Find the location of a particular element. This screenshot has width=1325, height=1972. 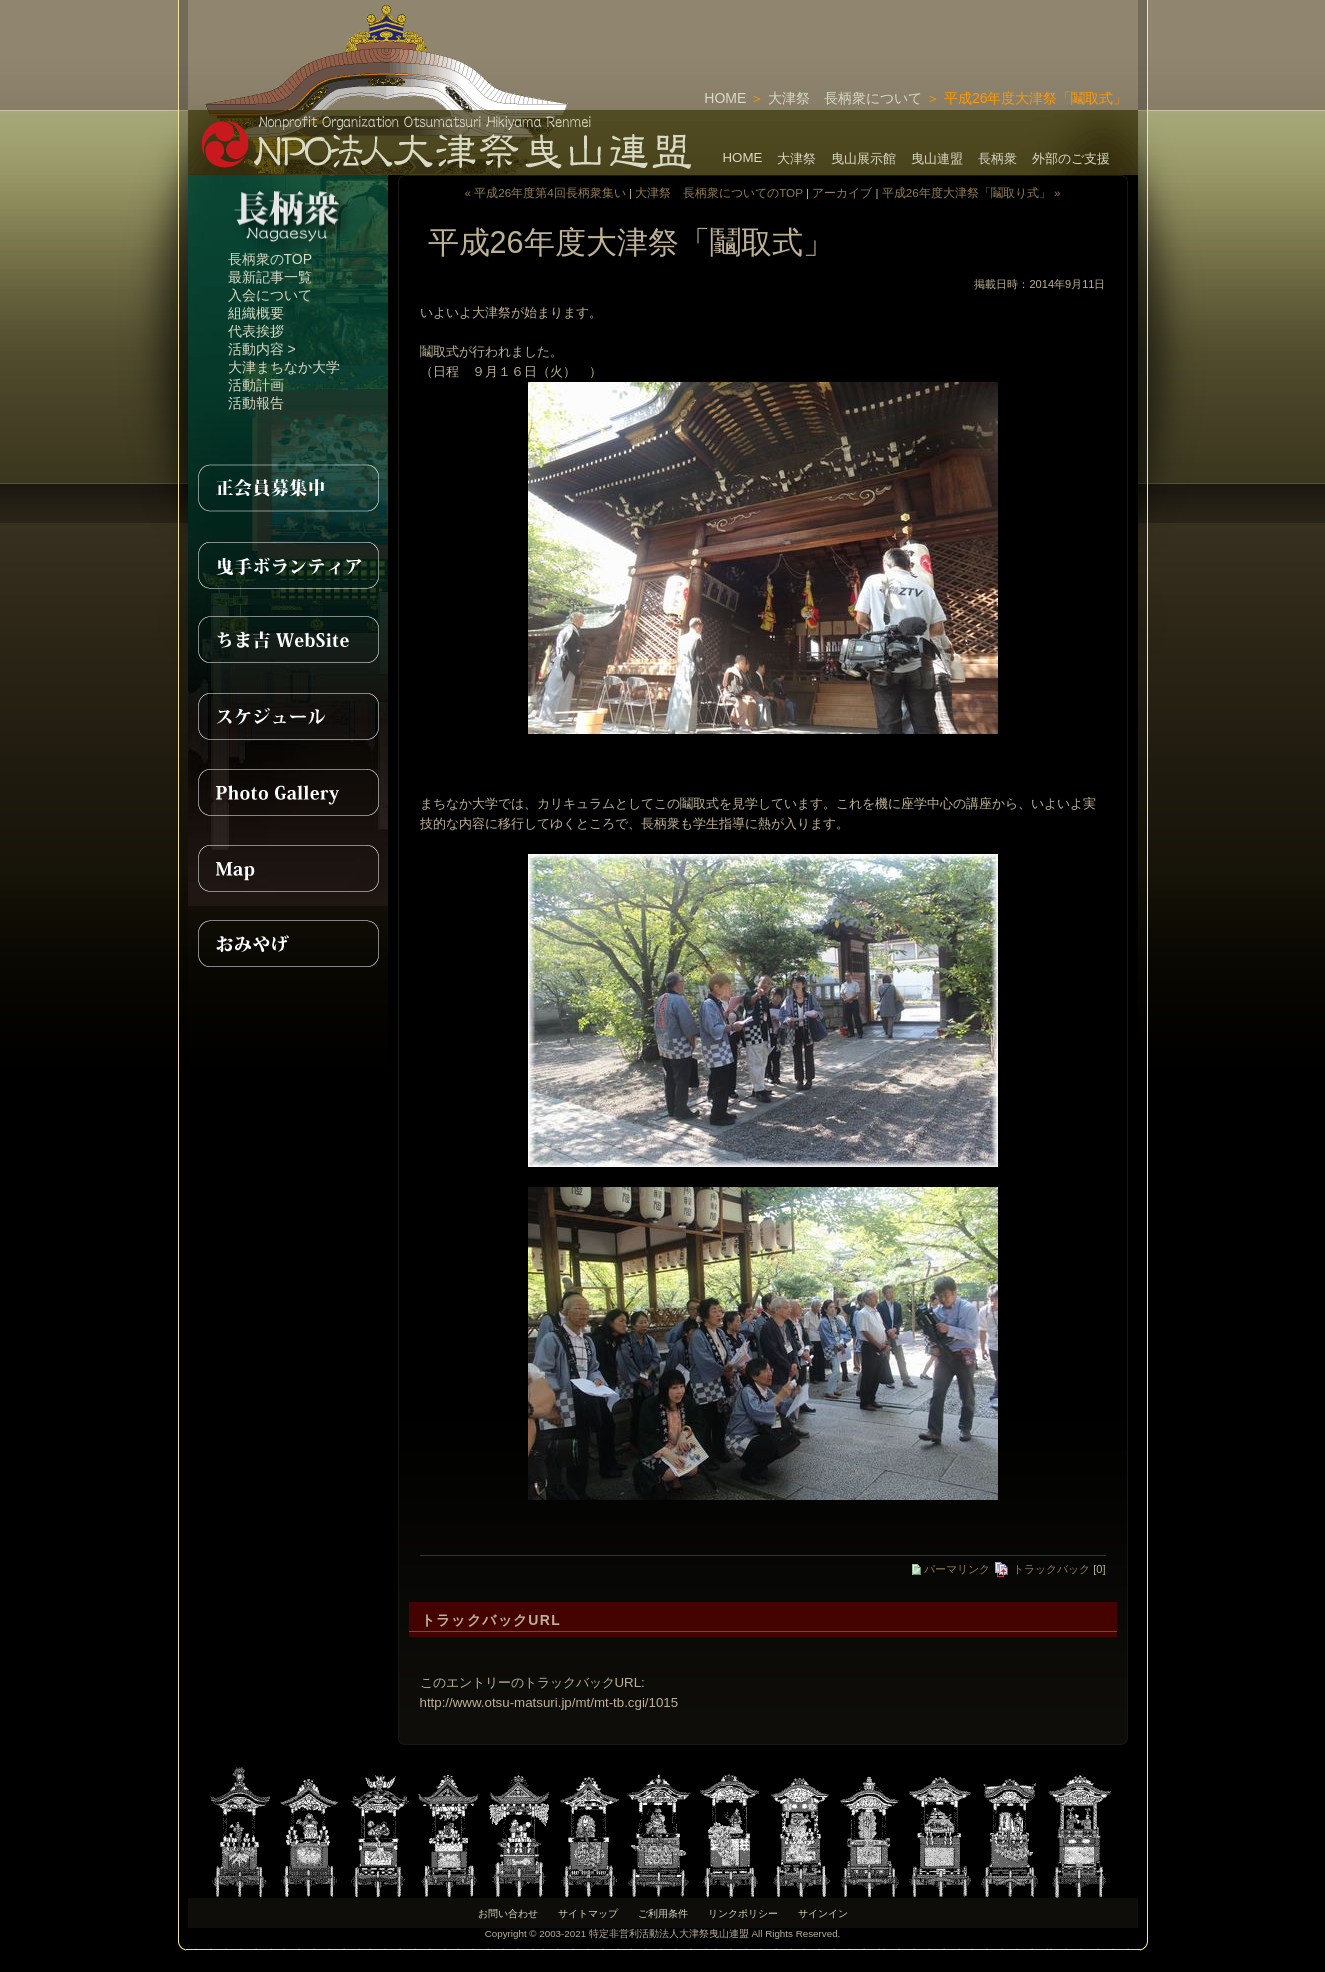

活動計画 is located at coordinates (256, 385).